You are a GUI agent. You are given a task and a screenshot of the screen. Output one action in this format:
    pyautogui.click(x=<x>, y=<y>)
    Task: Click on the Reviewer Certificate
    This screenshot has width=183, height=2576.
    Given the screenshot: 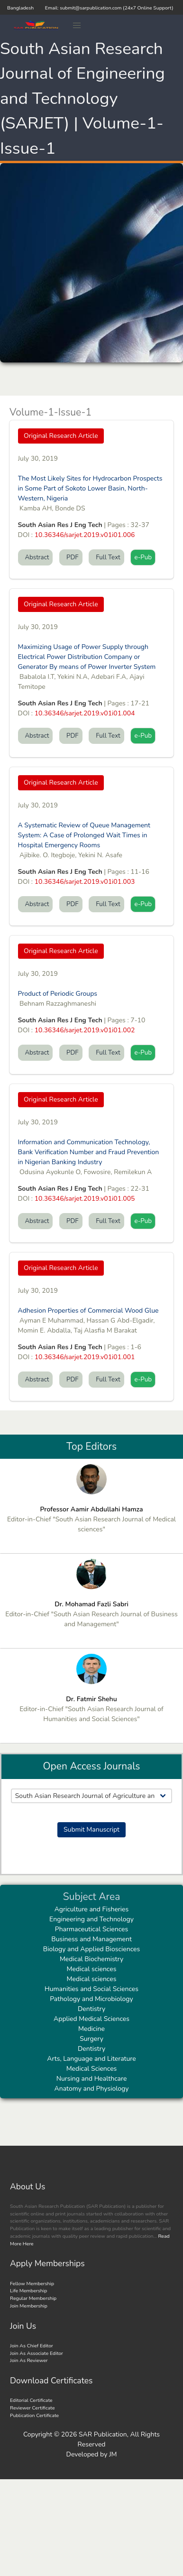 What is the action you would take?
    pyautogui.click(x=32, y=2407)
    